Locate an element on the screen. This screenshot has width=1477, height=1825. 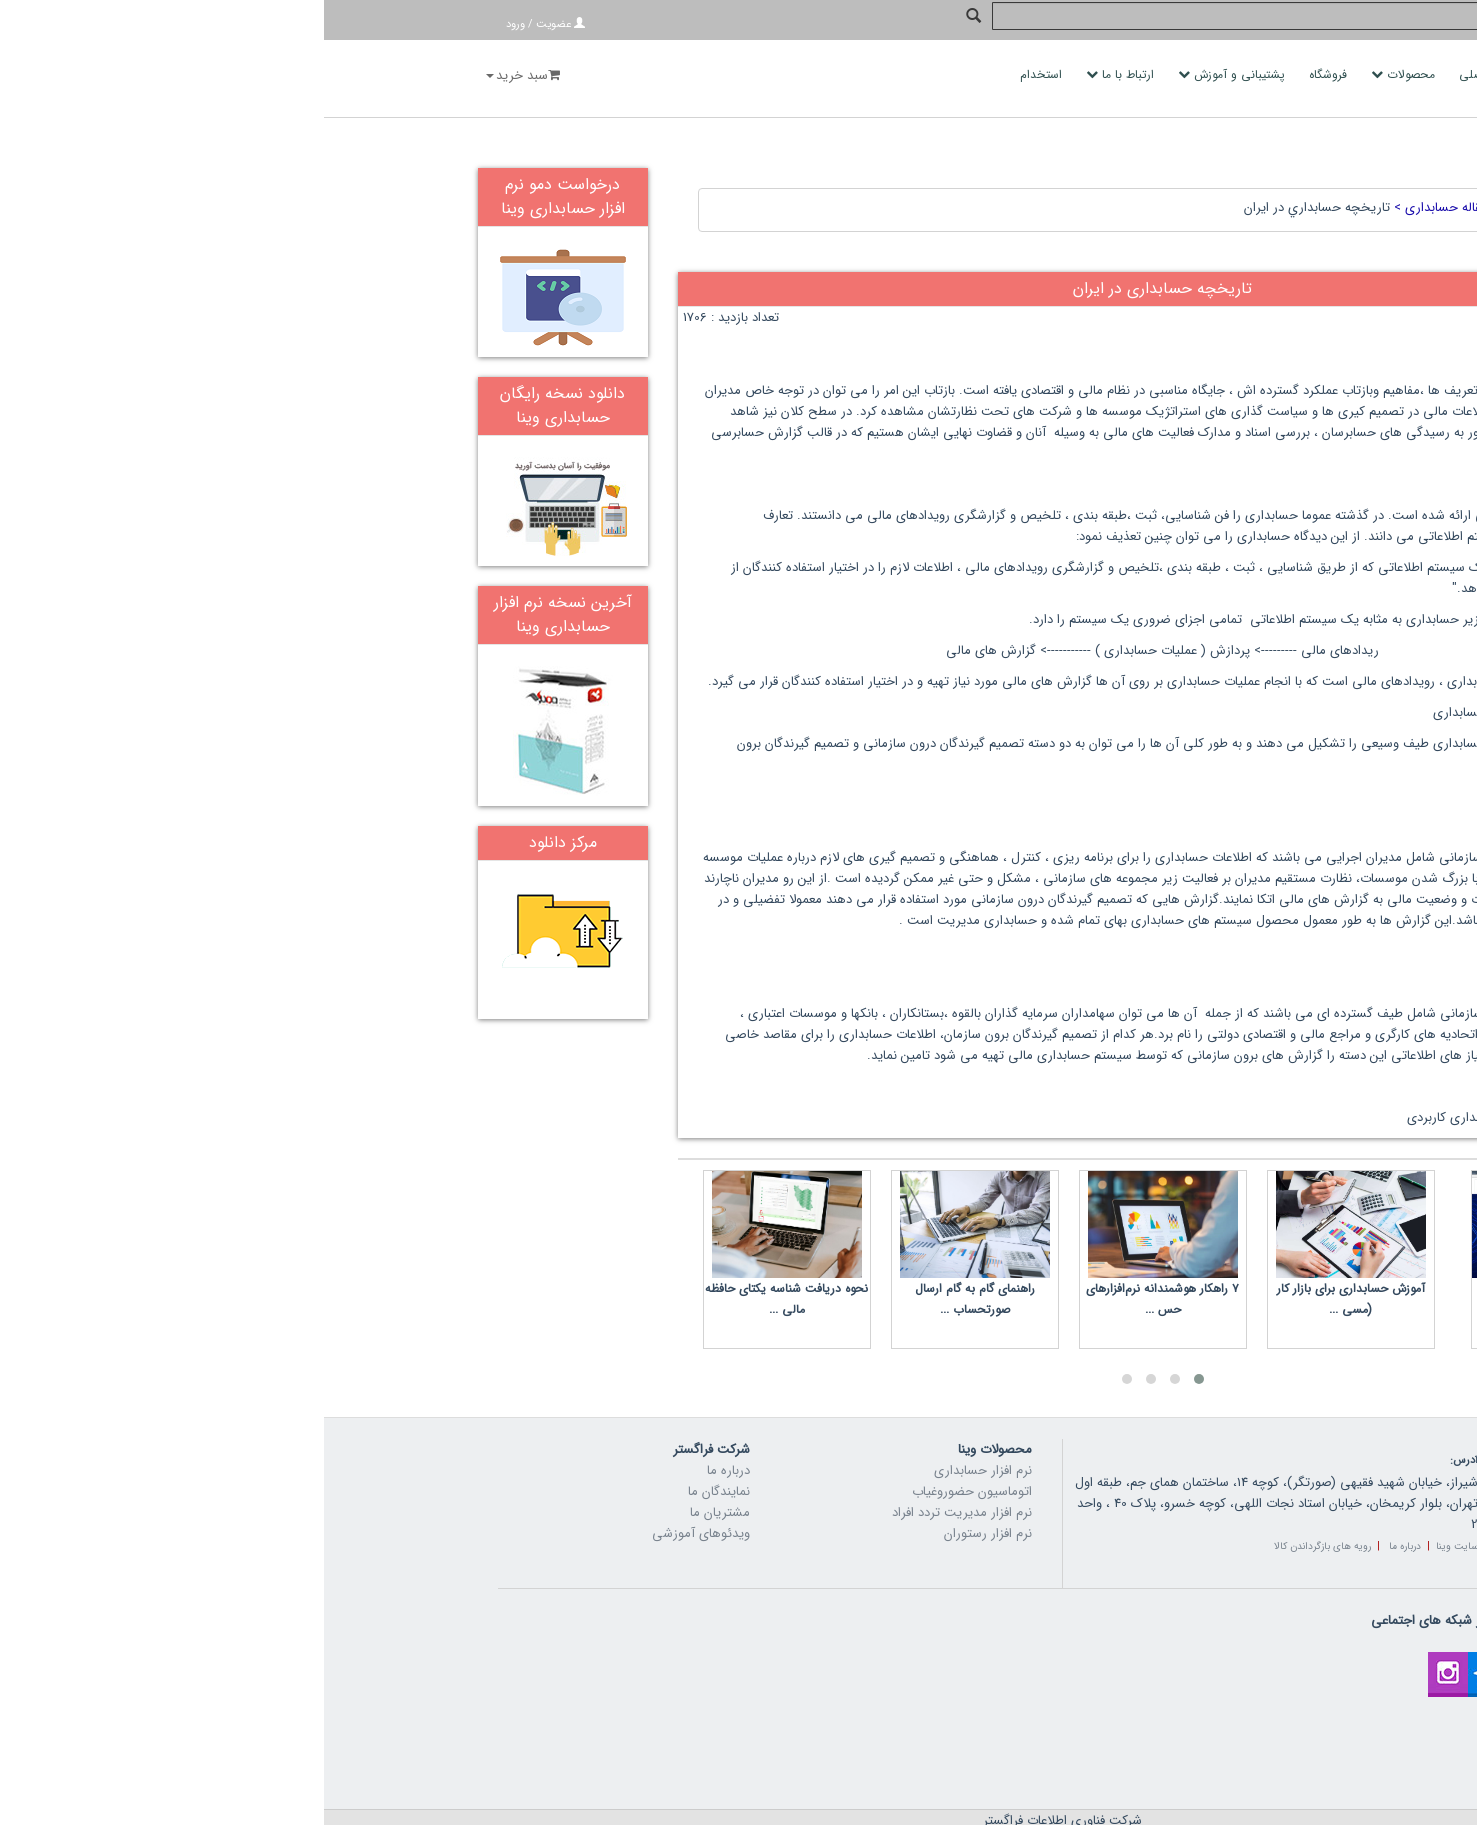
محصولات [button] is located at coordinates (1081, 74).